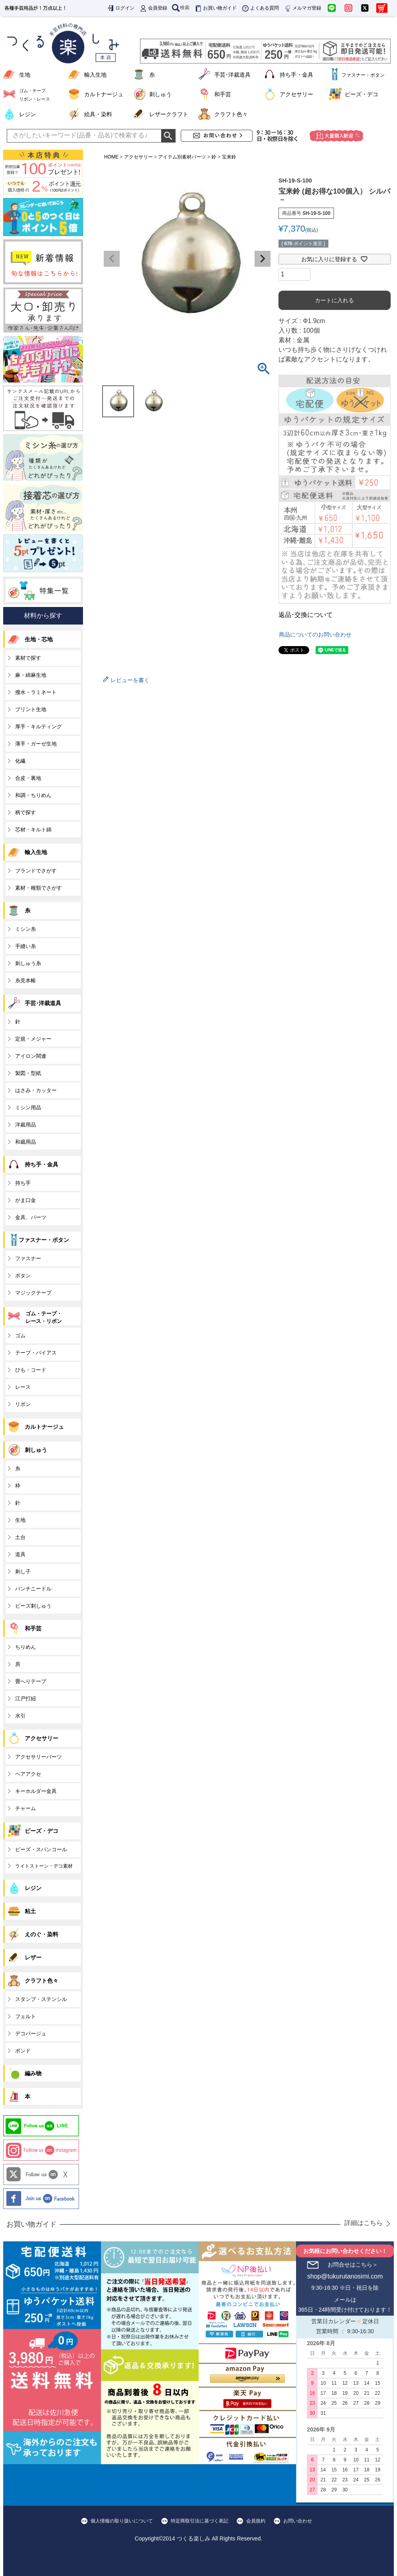 This screenshot has height=2576, width=397. Describe the element at coordinates (38, 727) in the screenshot. I see `厚手・キルティング` at that location.